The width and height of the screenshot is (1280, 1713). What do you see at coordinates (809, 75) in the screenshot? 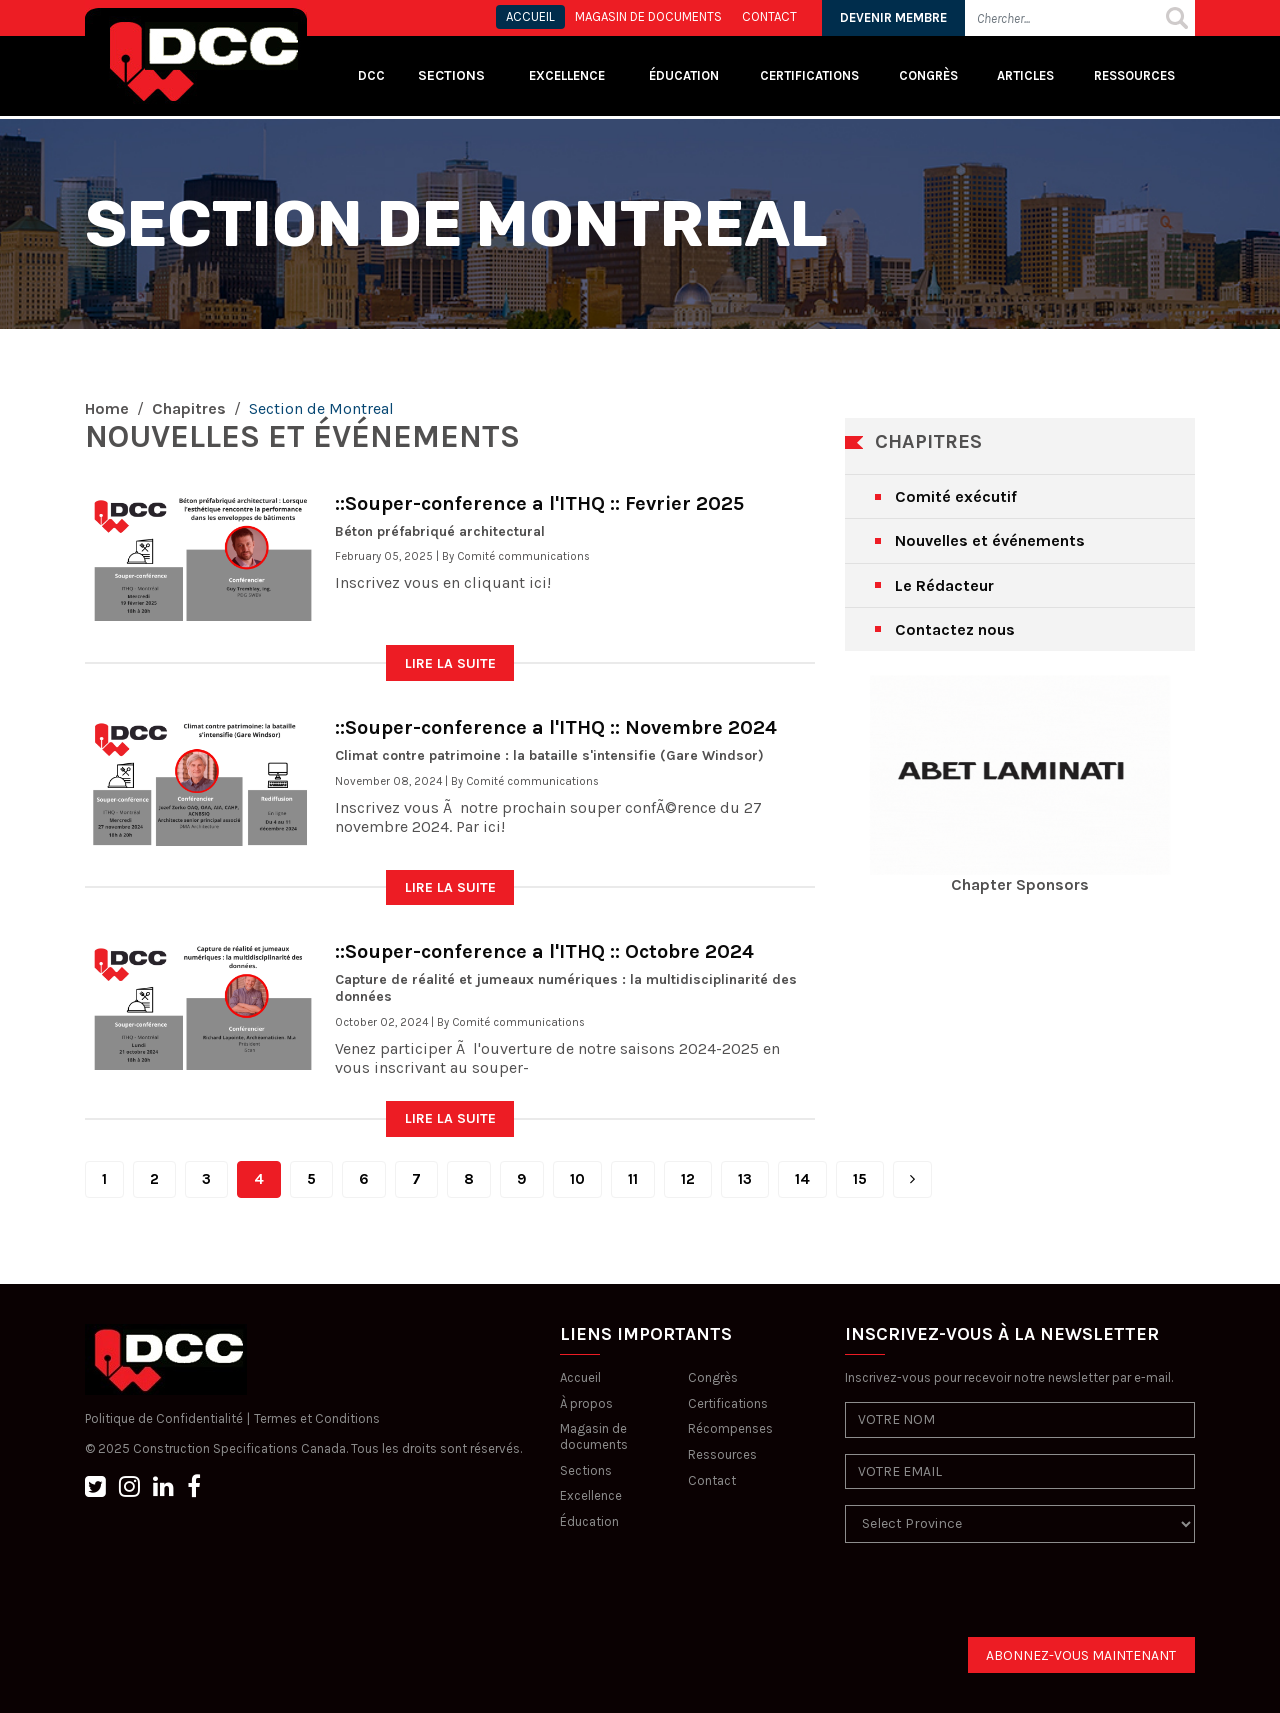
I see `Certifications` at bounding box center [809, 75].